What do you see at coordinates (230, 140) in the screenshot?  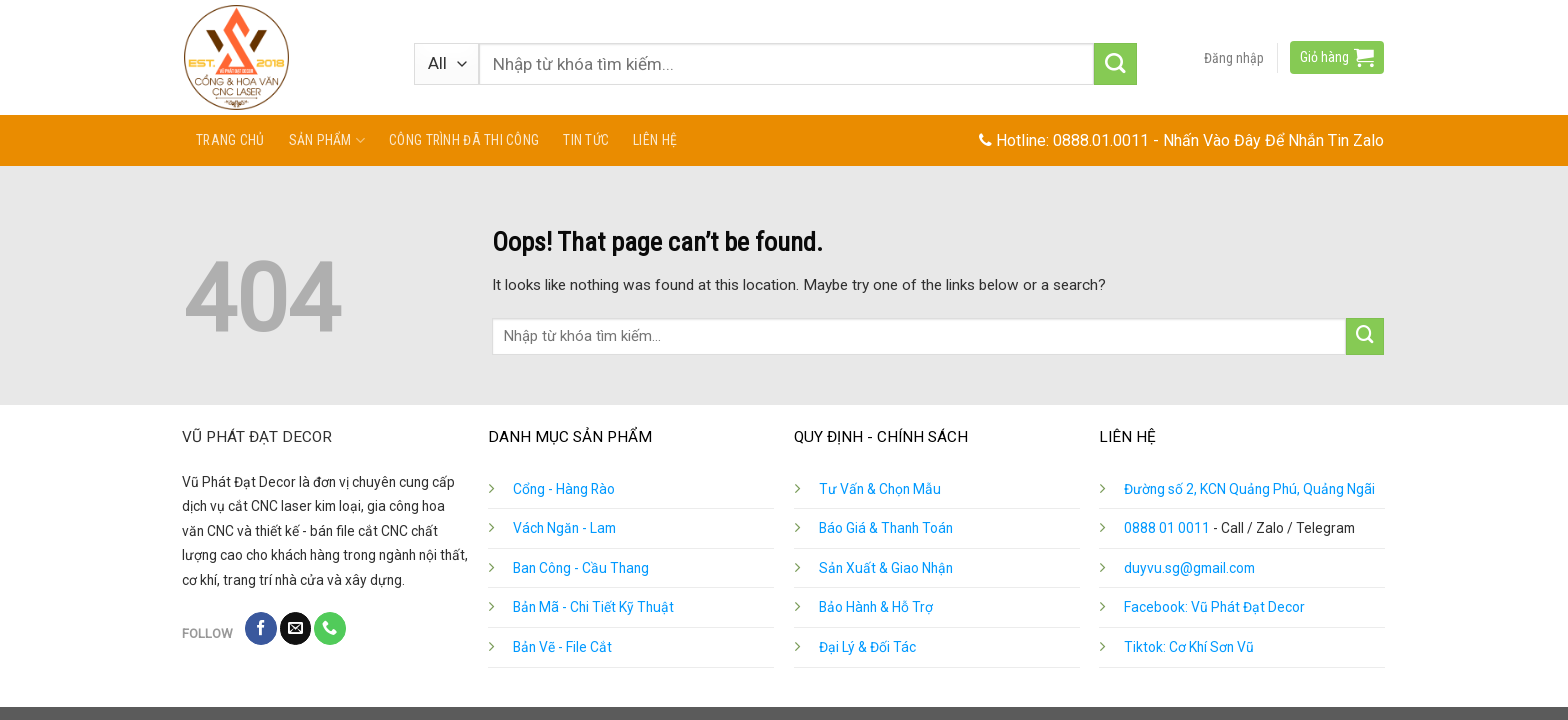 I see `Trang chủ` at bounding box center [230, 140].